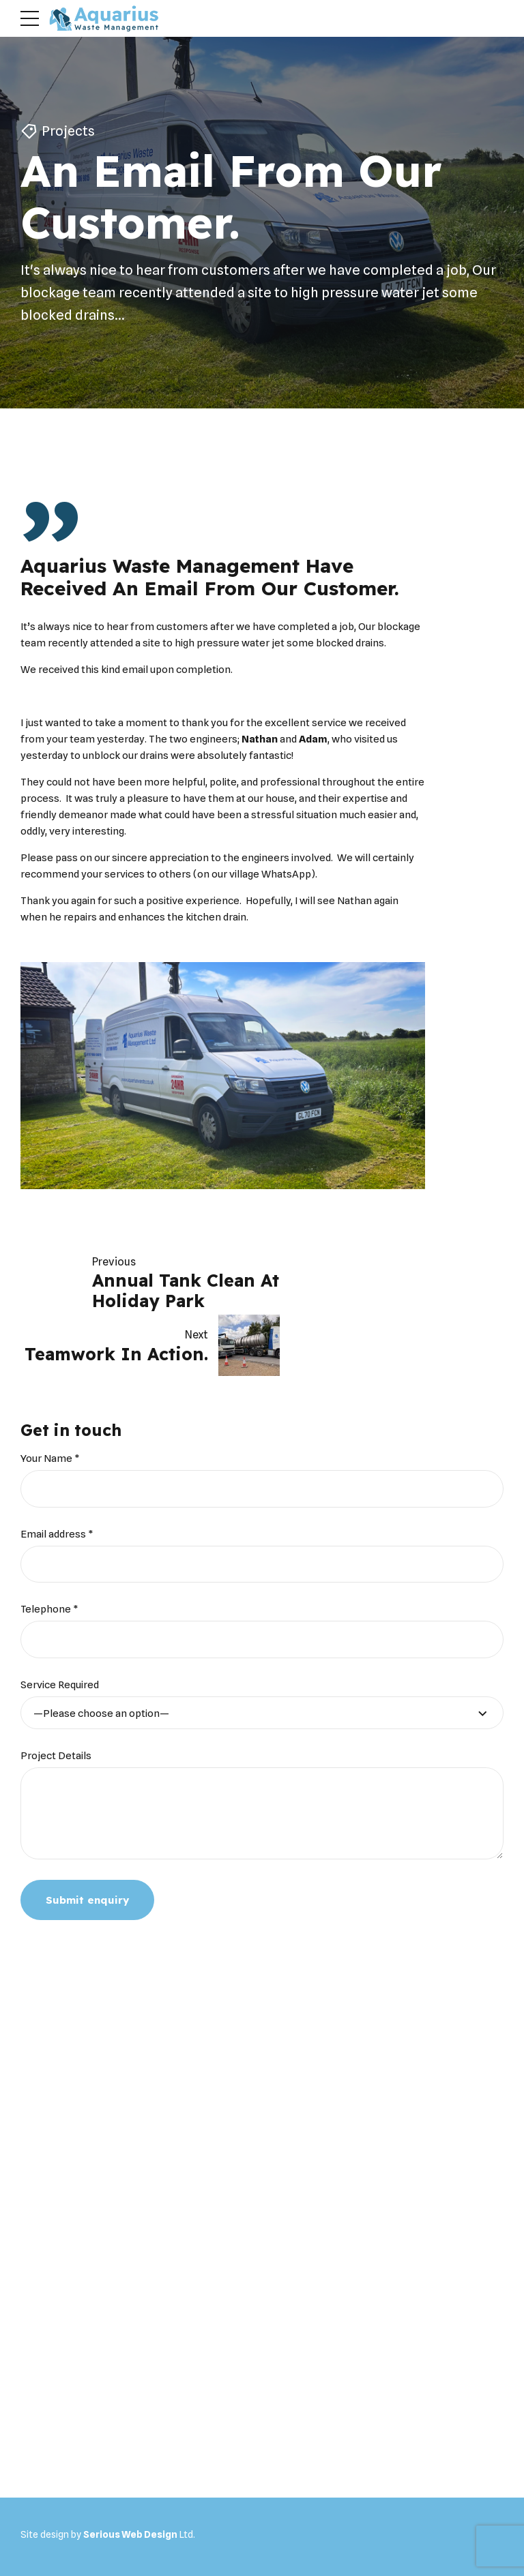 The width and height of the screenshot is (524, 2576). Describe the element at coordinates (55, 1693) in the screenshot. I see `Project Details` at that location.